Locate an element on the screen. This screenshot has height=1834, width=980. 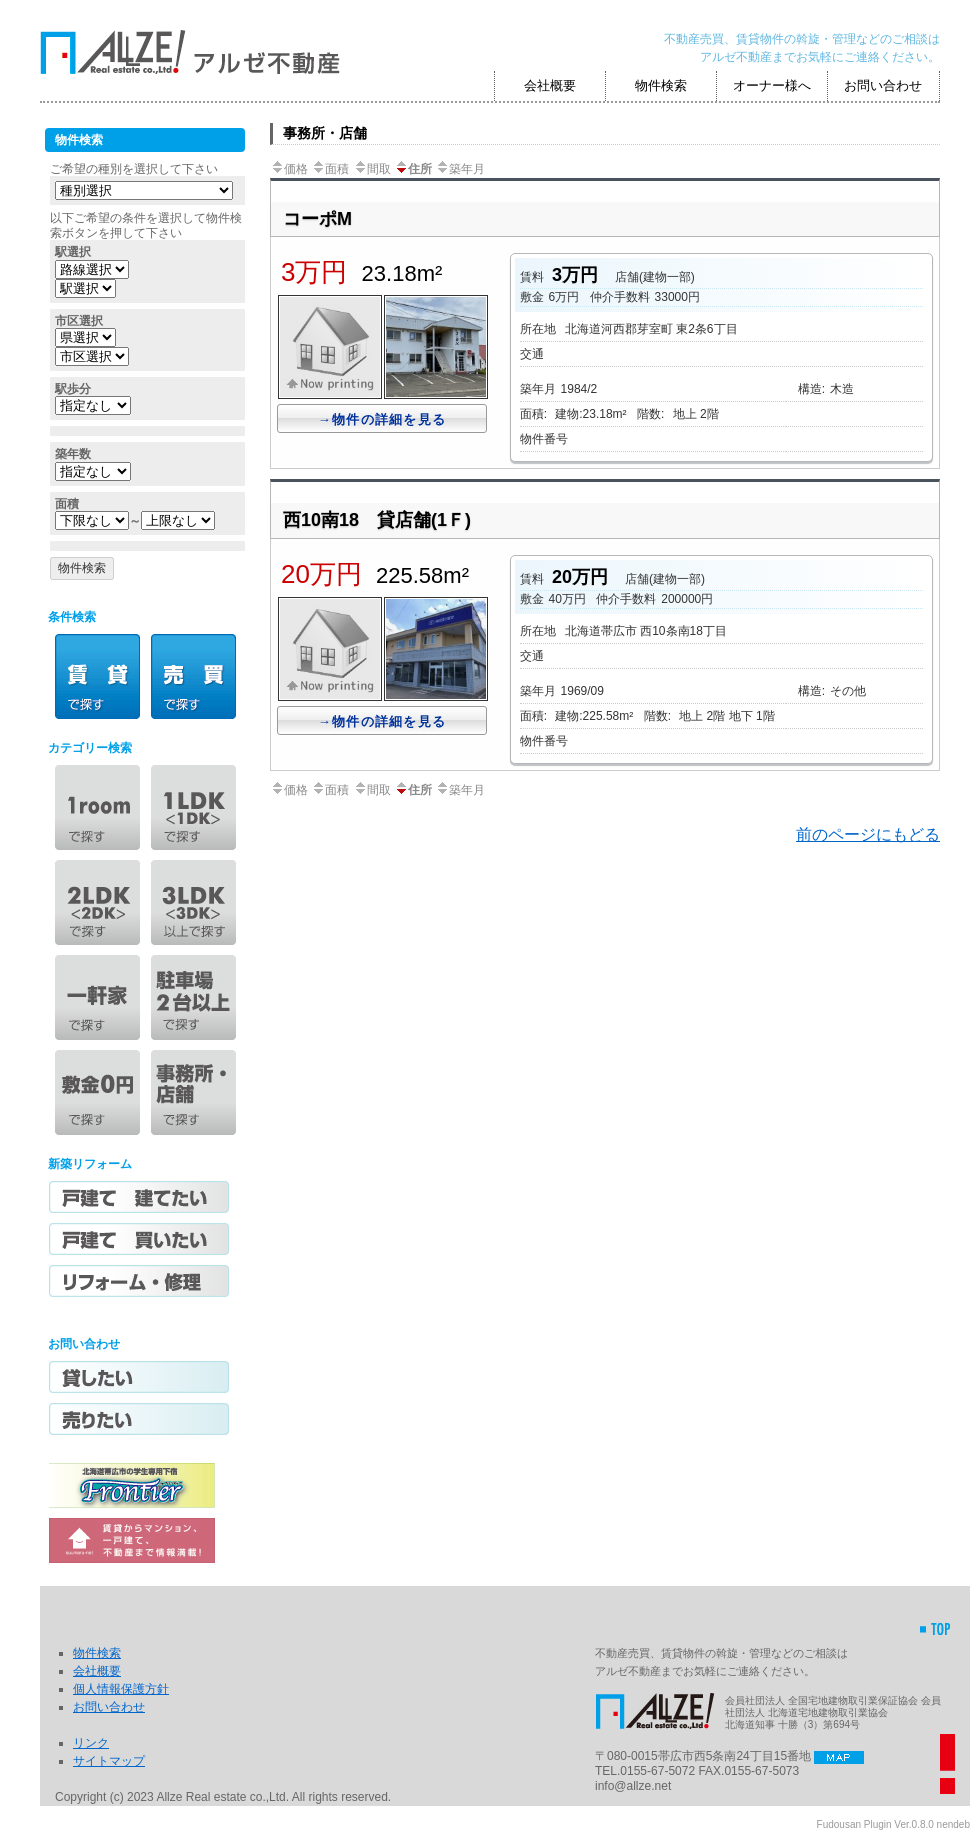
お問い合わせ is located at coordinates (883, 85).